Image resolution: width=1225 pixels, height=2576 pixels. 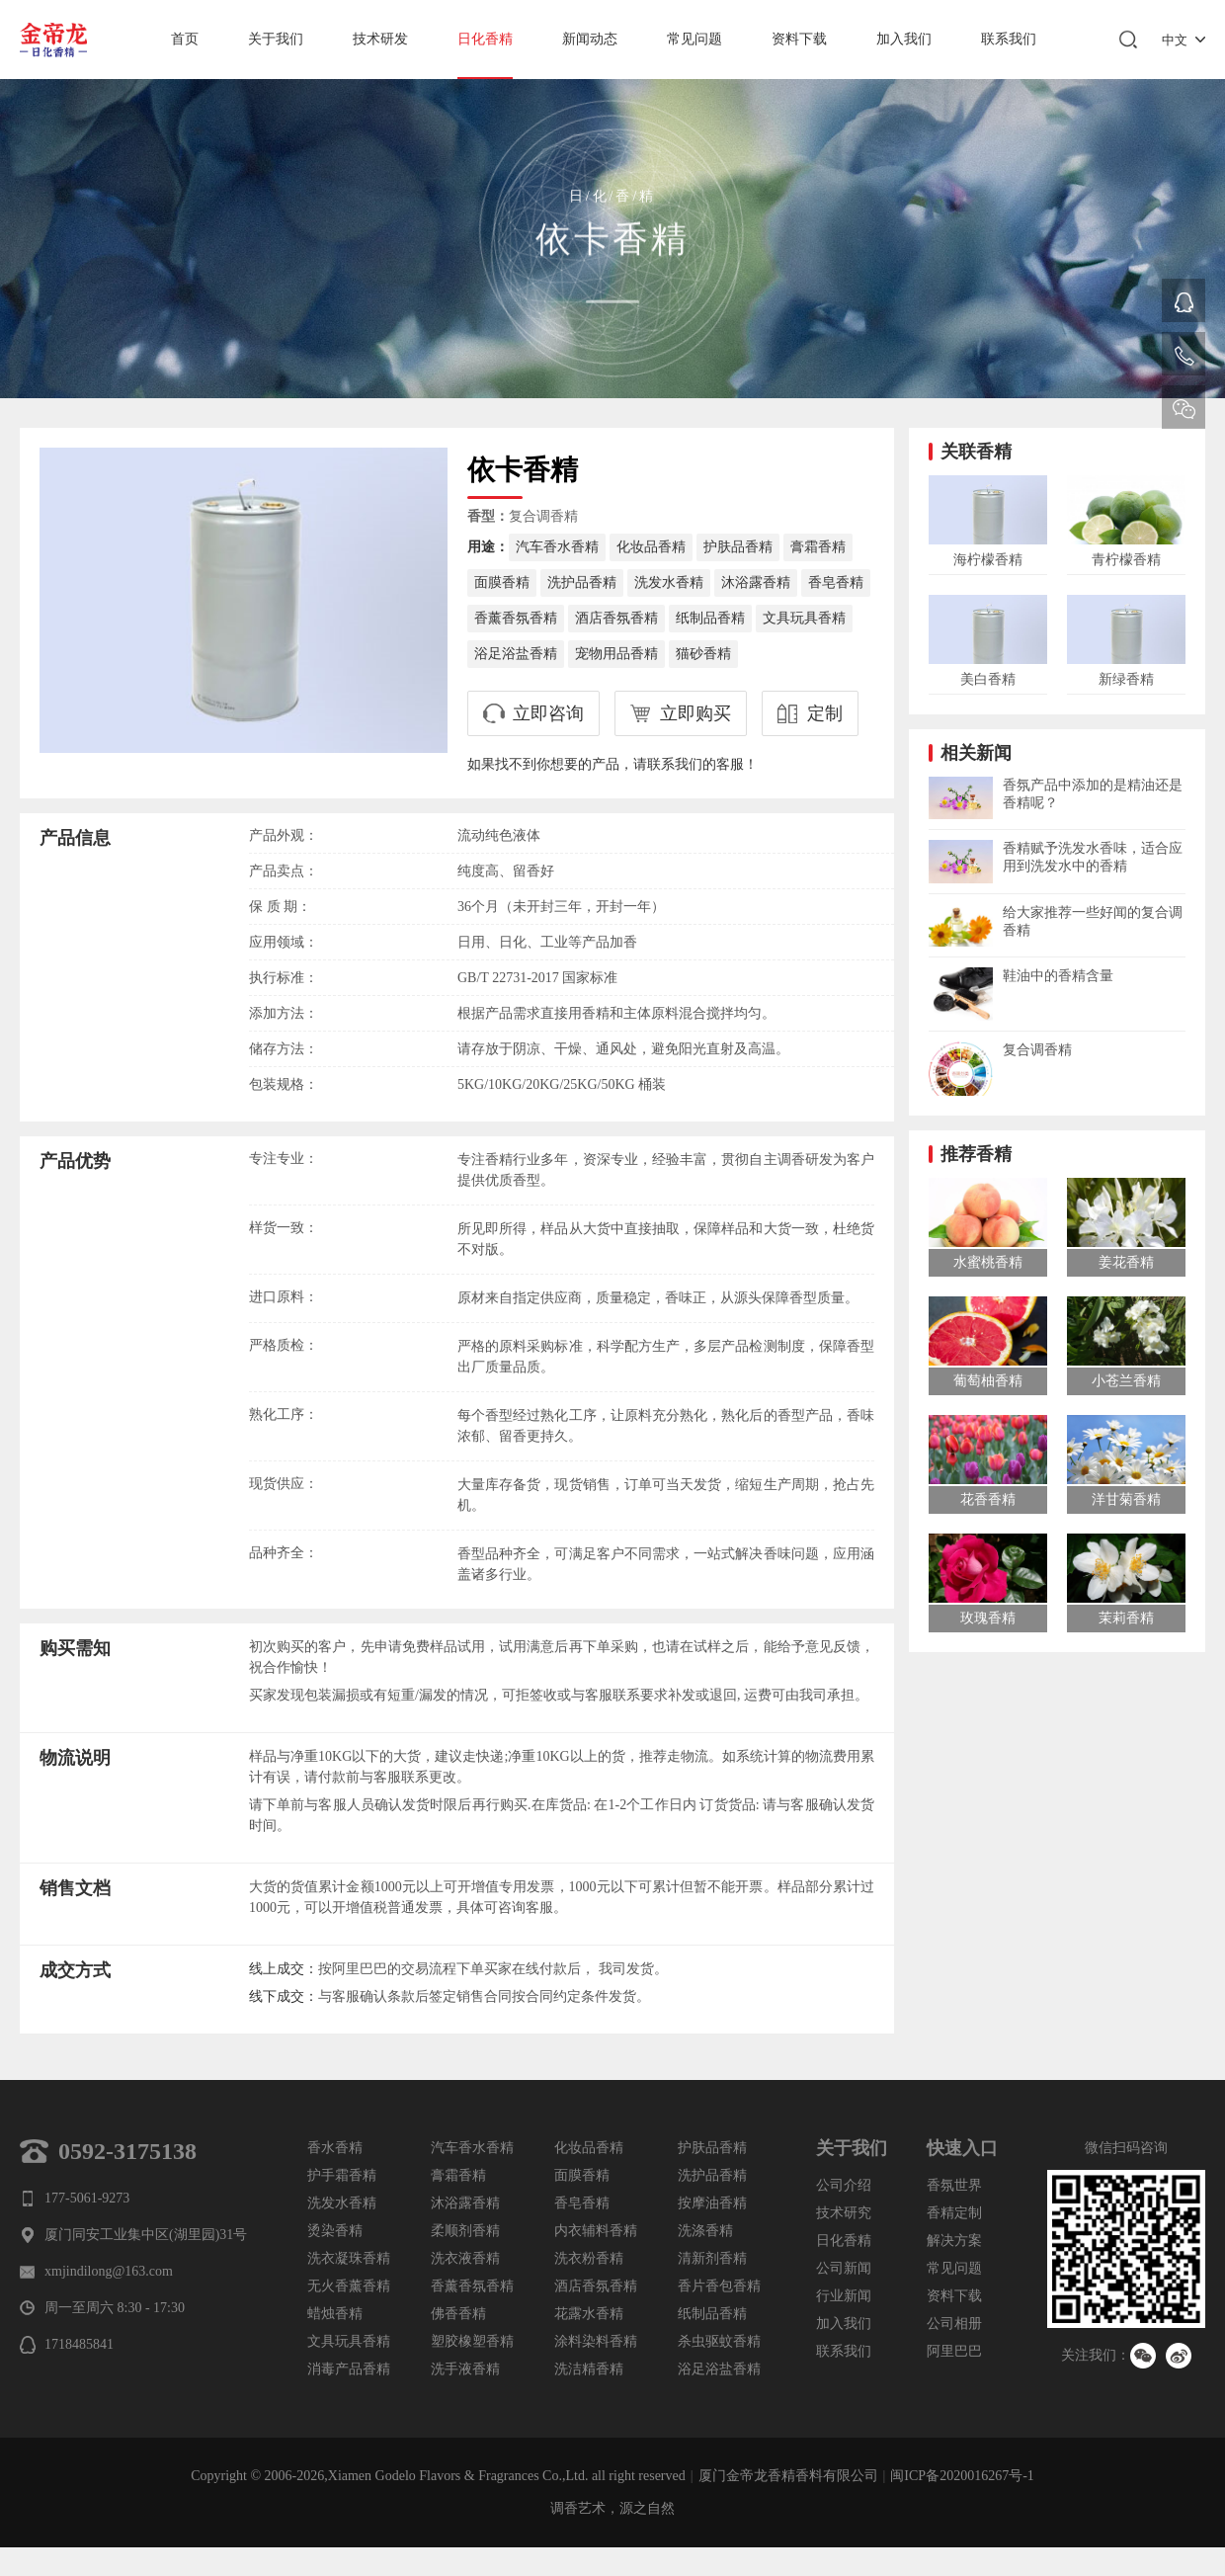 I want to click on 日化香精, so click(x=485, y=39).